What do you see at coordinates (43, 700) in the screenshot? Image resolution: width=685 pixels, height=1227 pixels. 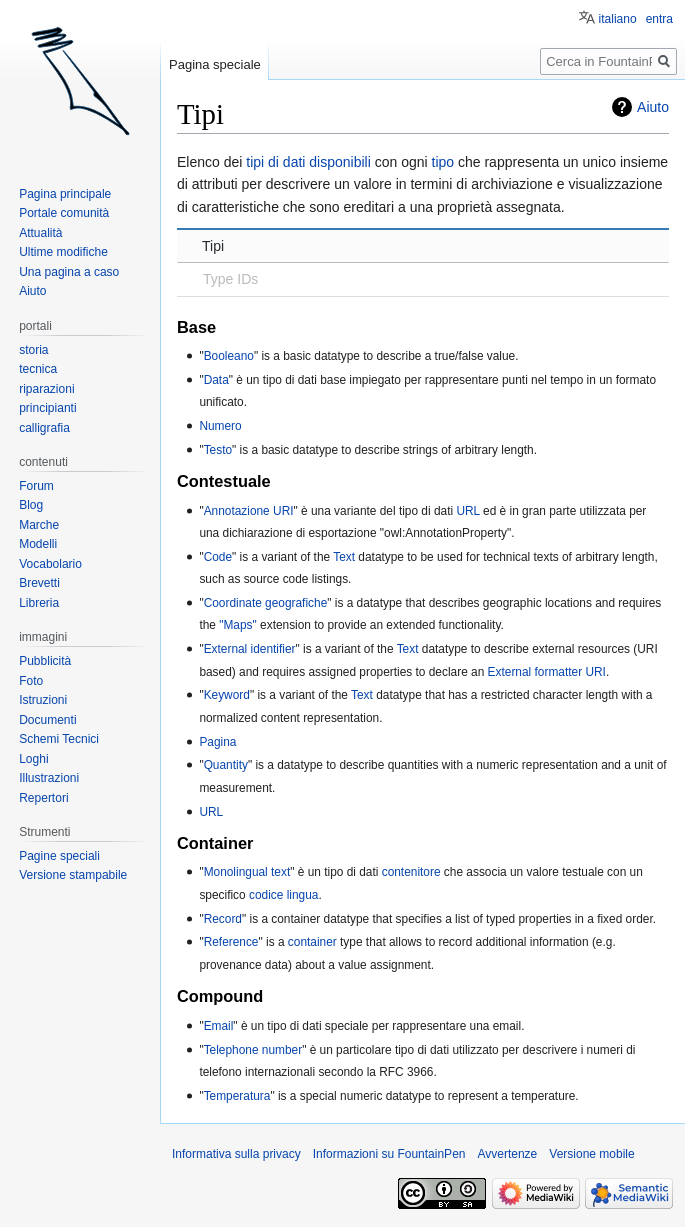 I see `Istruzioni` at bounding box center [43, 700].